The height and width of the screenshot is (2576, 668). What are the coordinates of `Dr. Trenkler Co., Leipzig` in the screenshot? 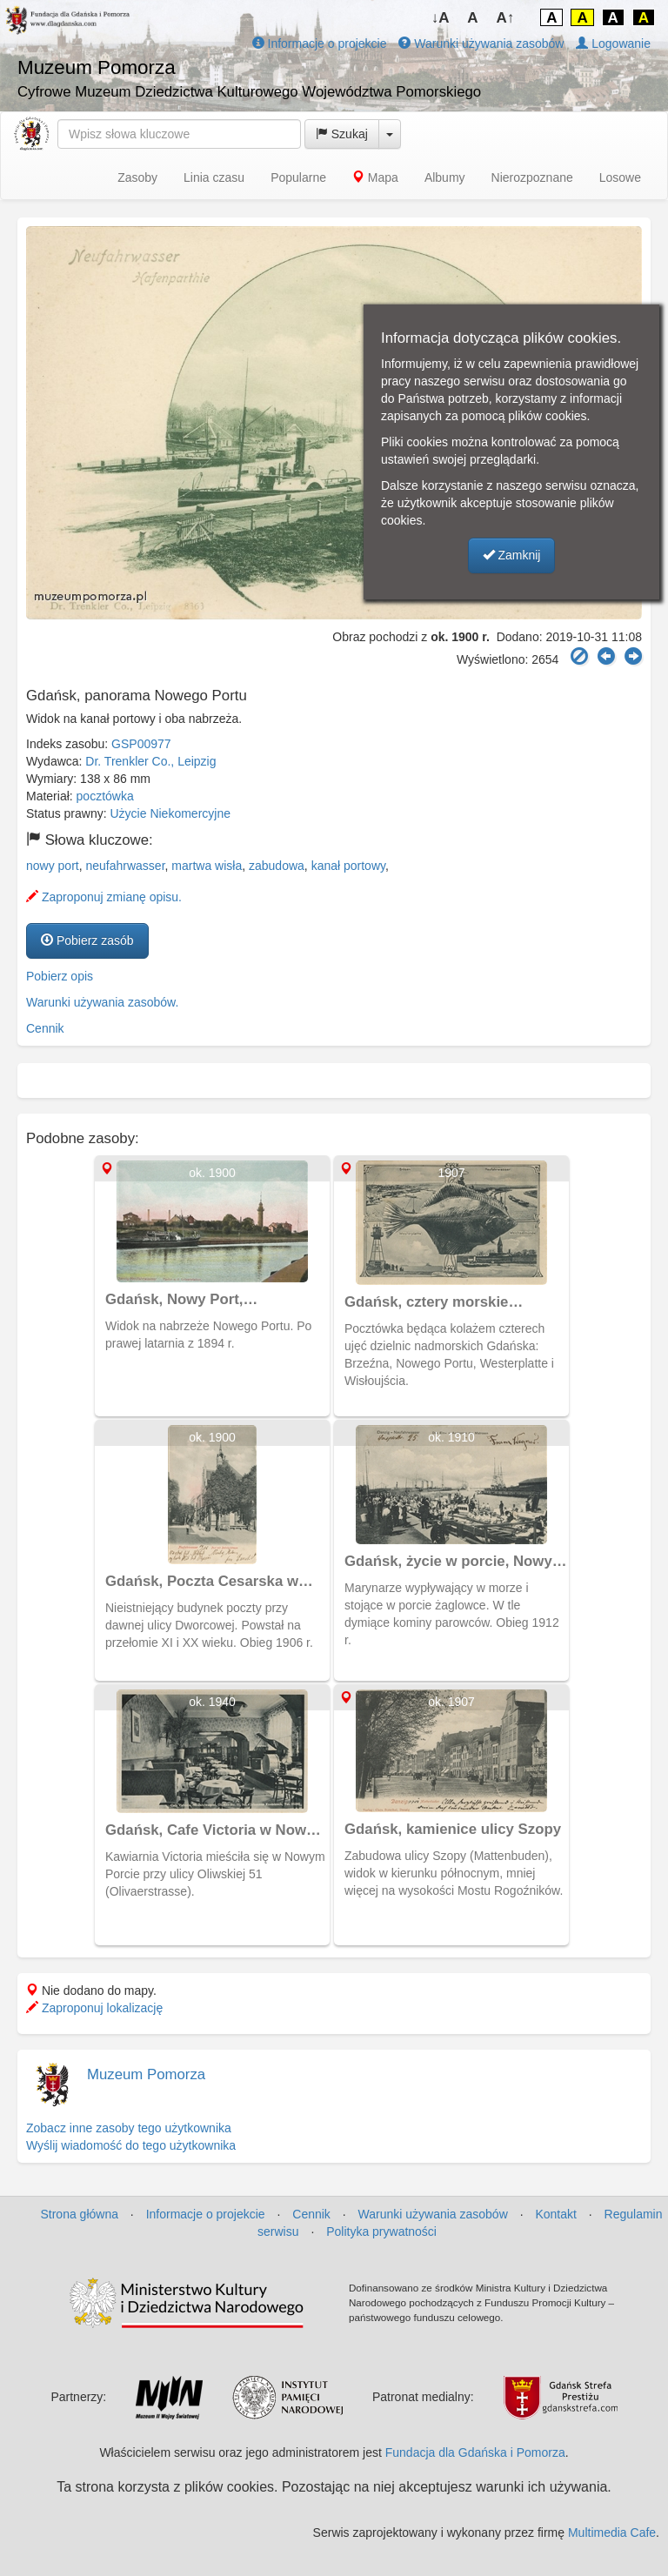 It's located at (150, 761).